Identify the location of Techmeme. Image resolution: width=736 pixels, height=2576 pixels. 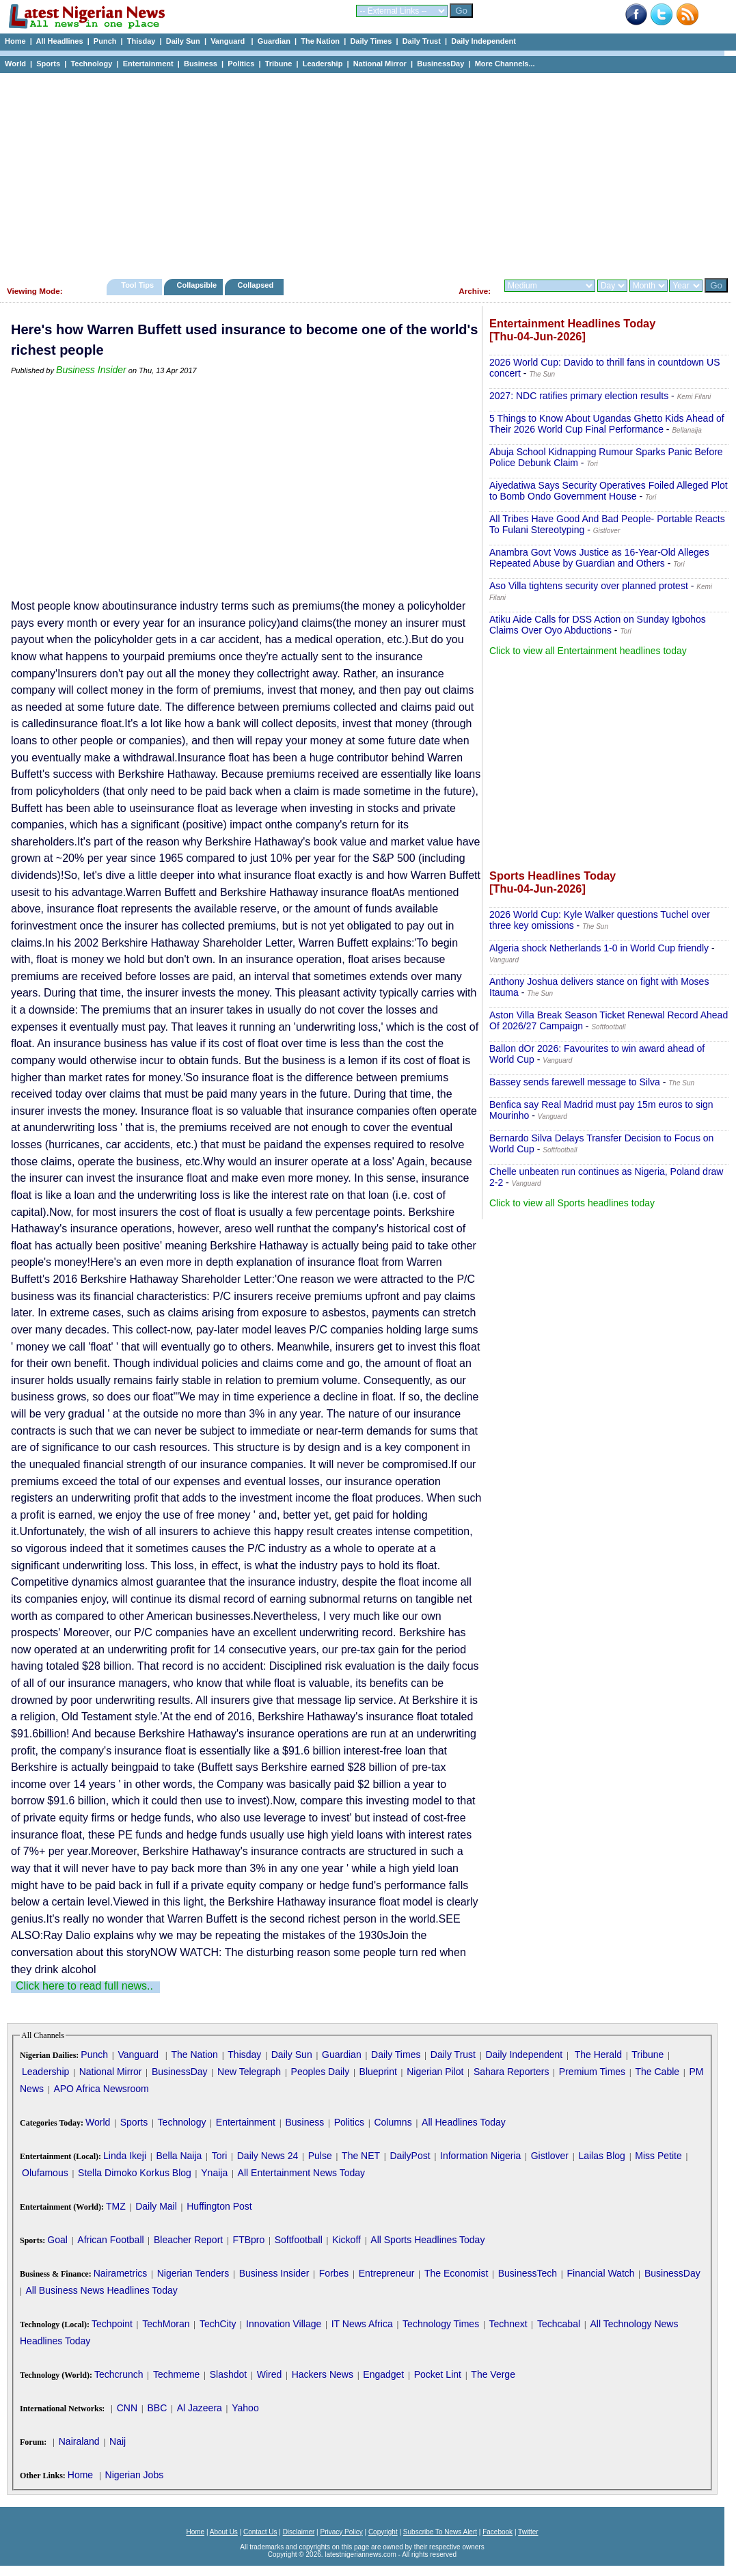
(176, 2374).